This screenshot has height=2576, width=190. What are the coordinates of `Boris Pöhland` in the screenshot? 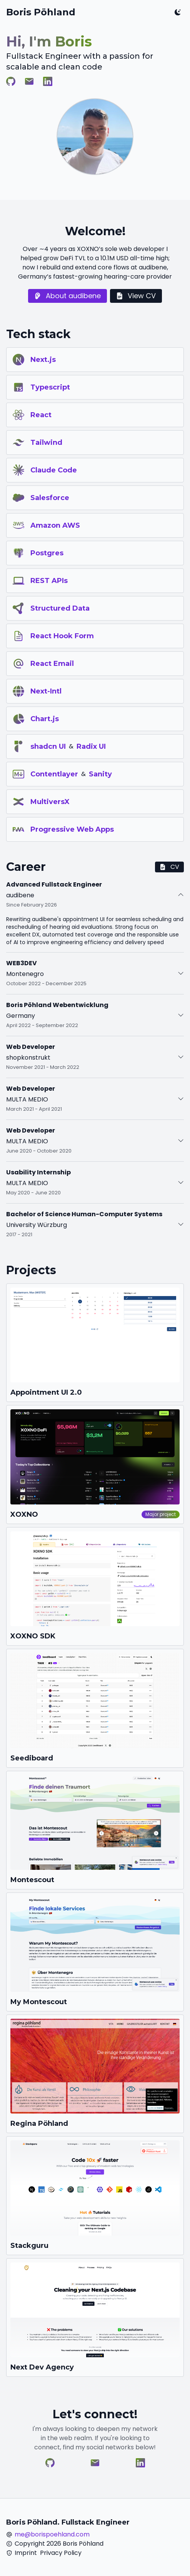 It's located at (40, 12).